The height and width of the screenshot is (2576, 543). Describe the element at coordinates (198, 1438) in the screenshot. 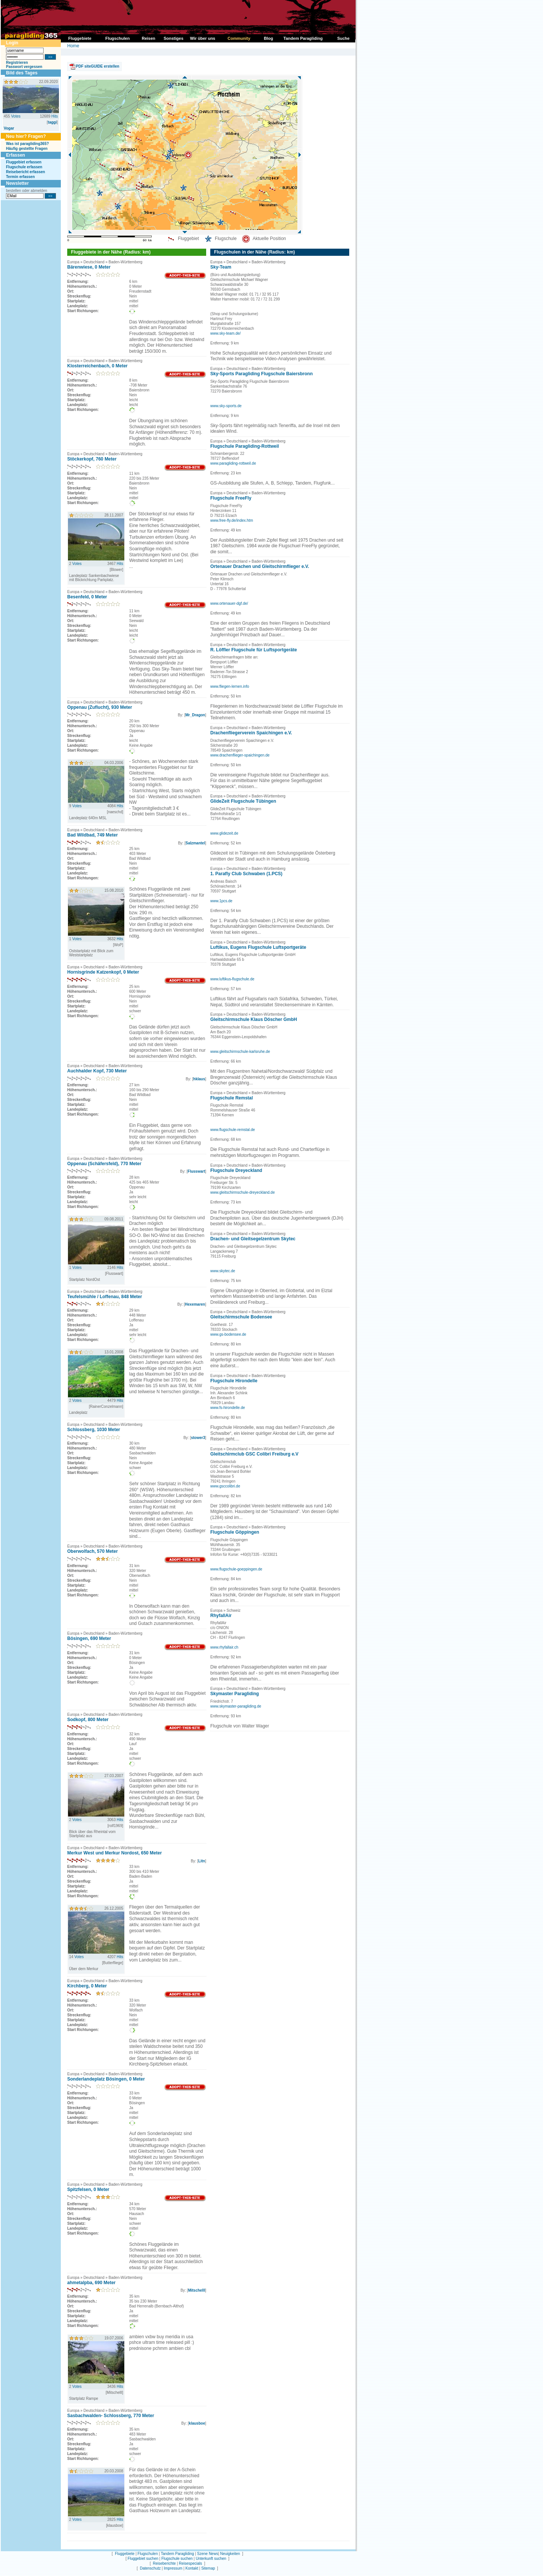

I see `stower3` at that location.